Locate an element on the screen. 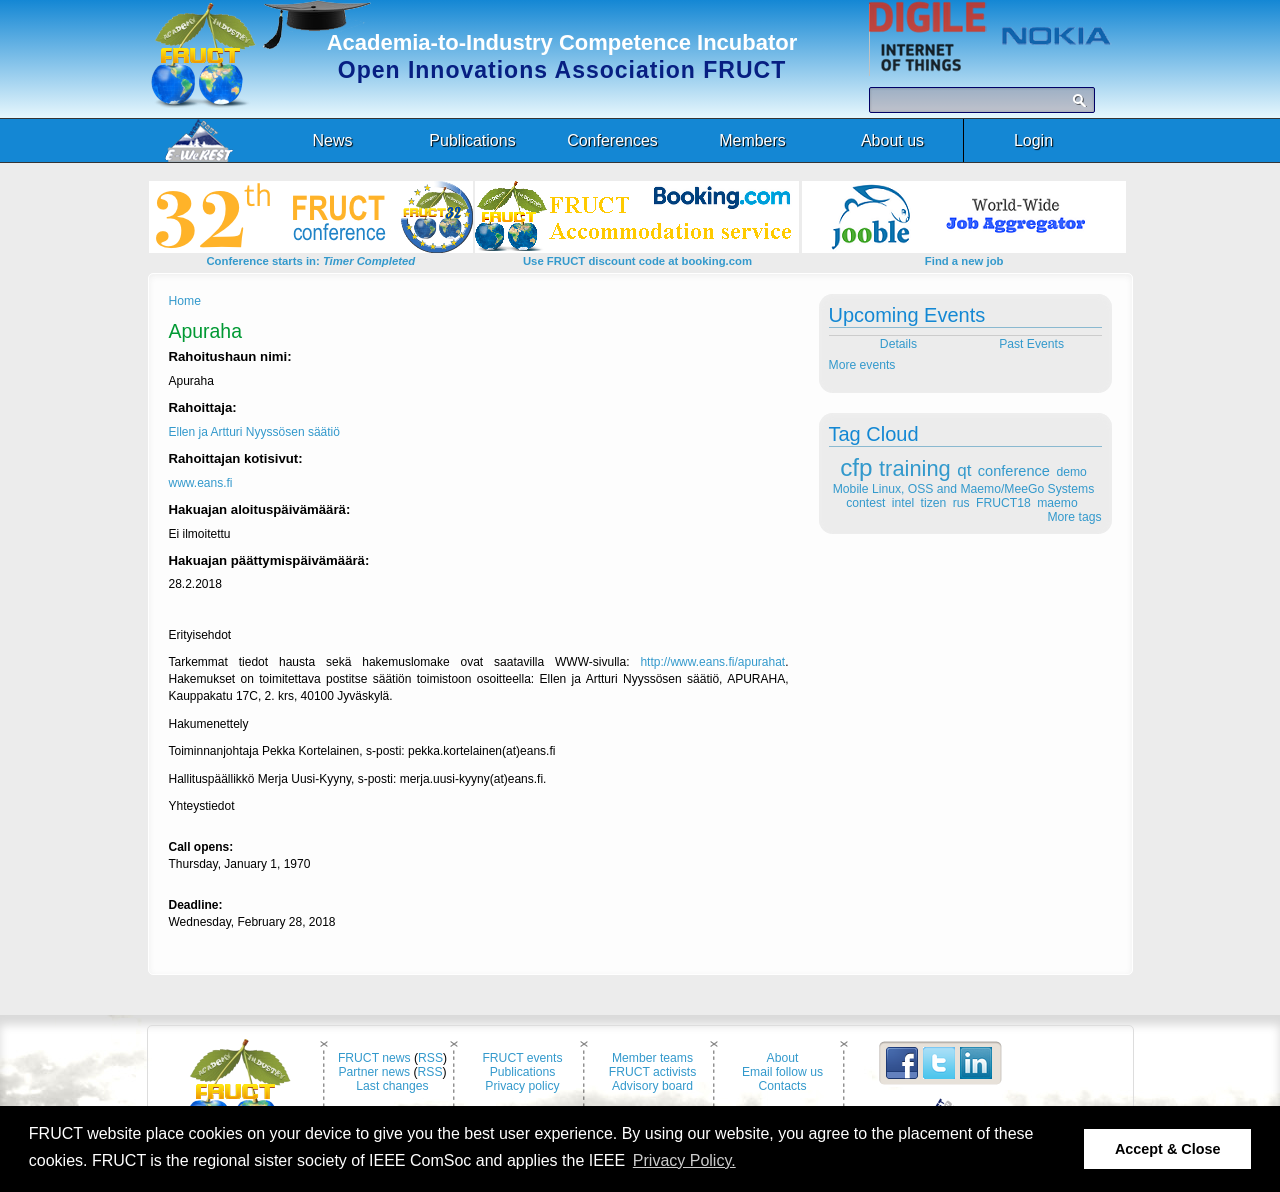 Image resolution: width=1280 pixels, height=1192 pixels. qt is located at coordinates (964, 470).